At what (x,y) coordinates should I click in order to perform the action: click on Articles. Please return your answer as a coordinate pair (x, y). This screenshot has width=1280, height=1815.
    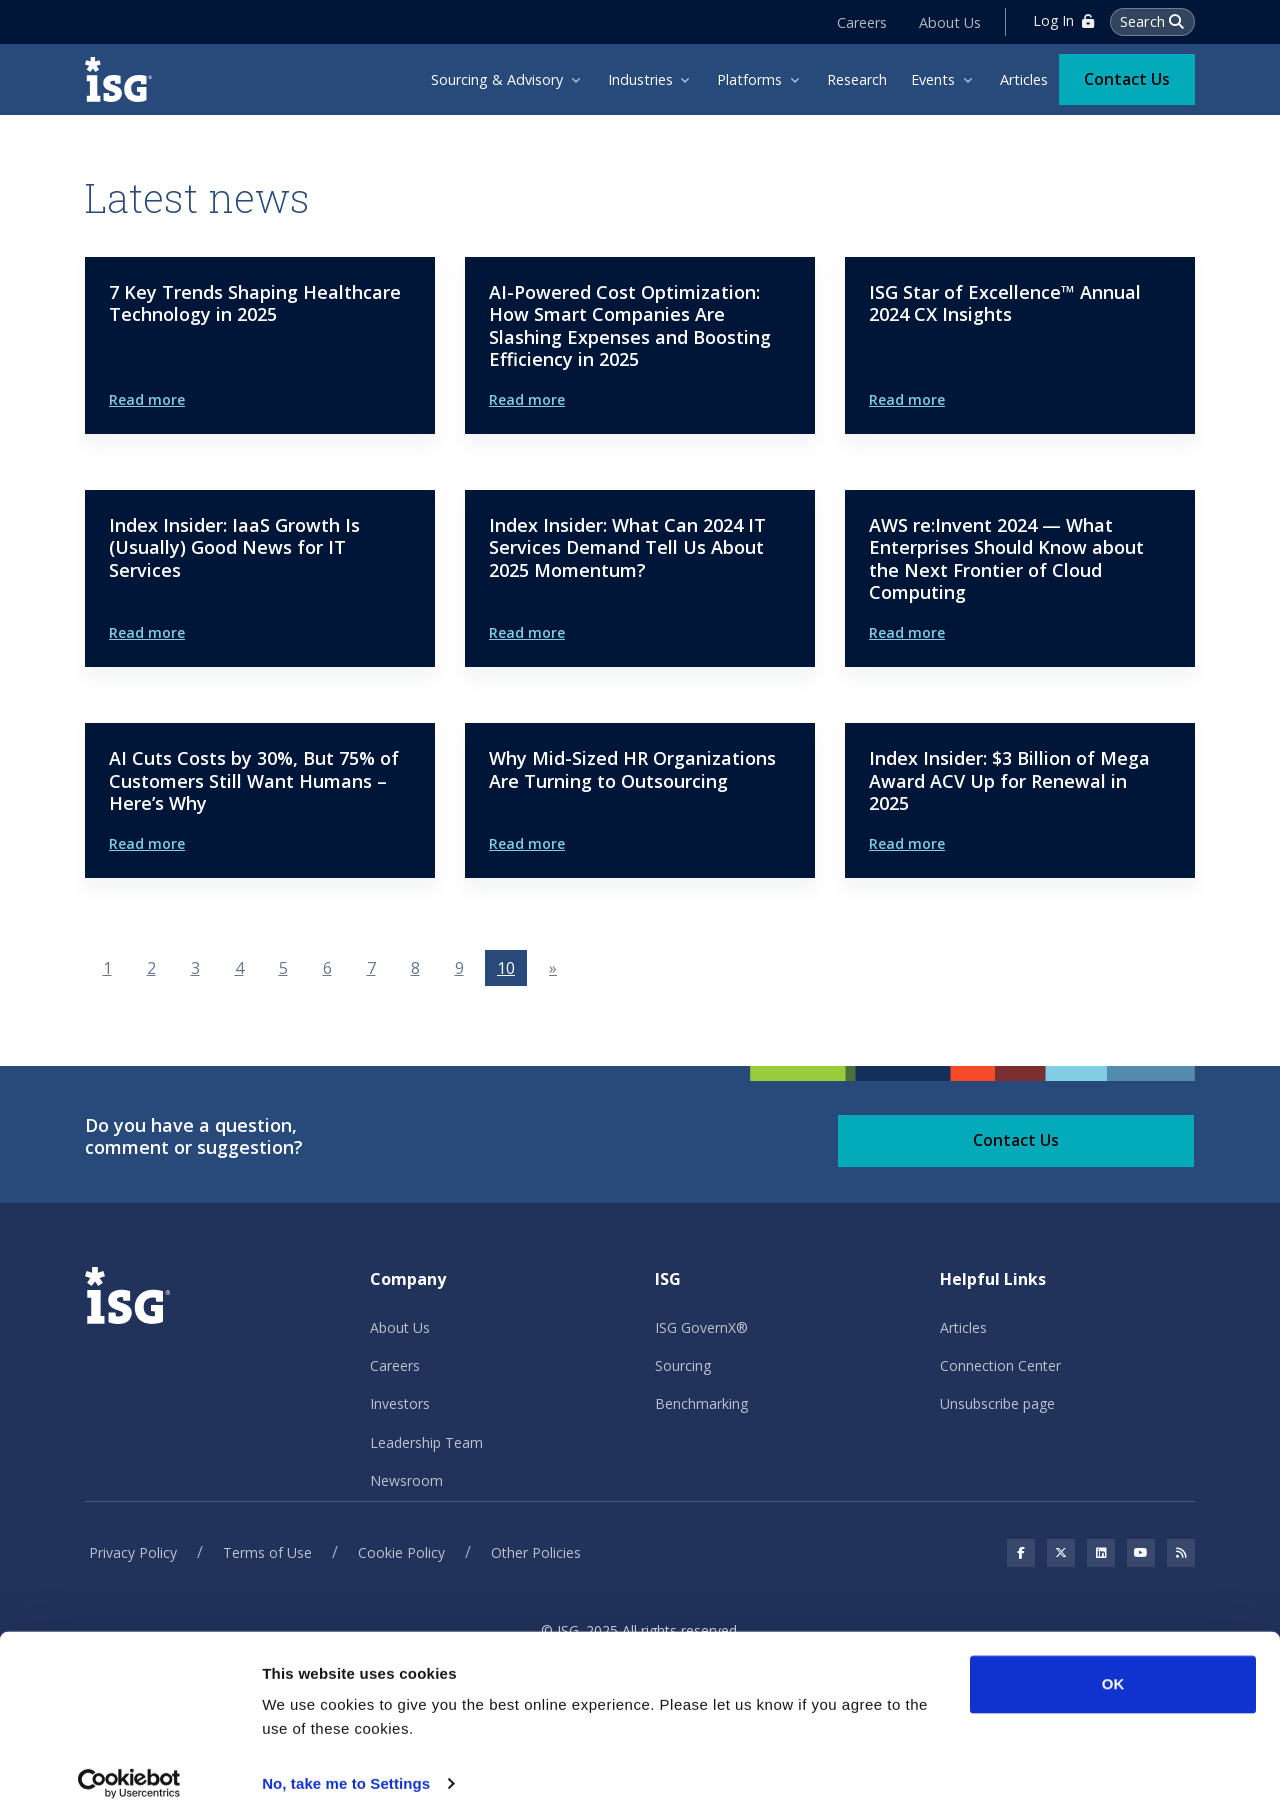
    Looking at the image, I should click on (1024, 79).